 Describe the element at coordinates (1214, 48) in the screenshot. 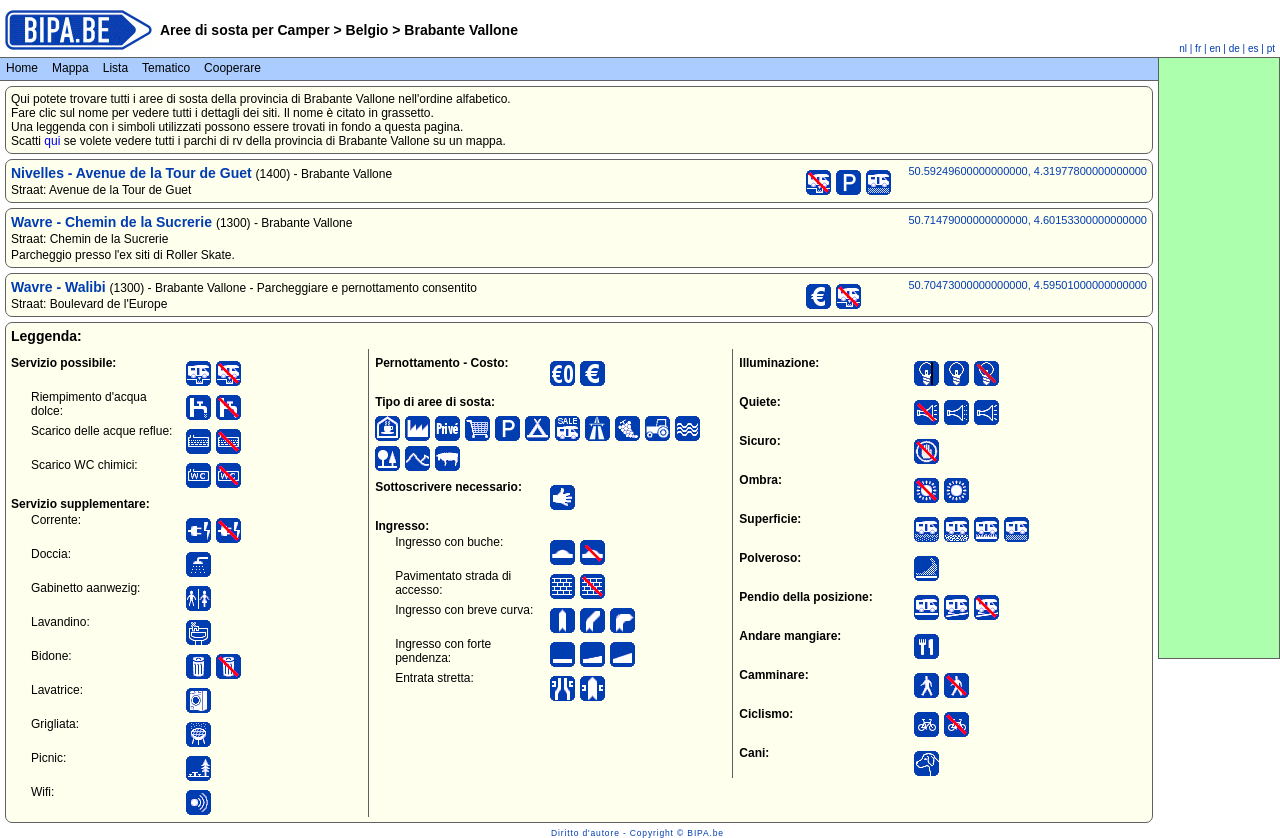

I see `en` at that location.